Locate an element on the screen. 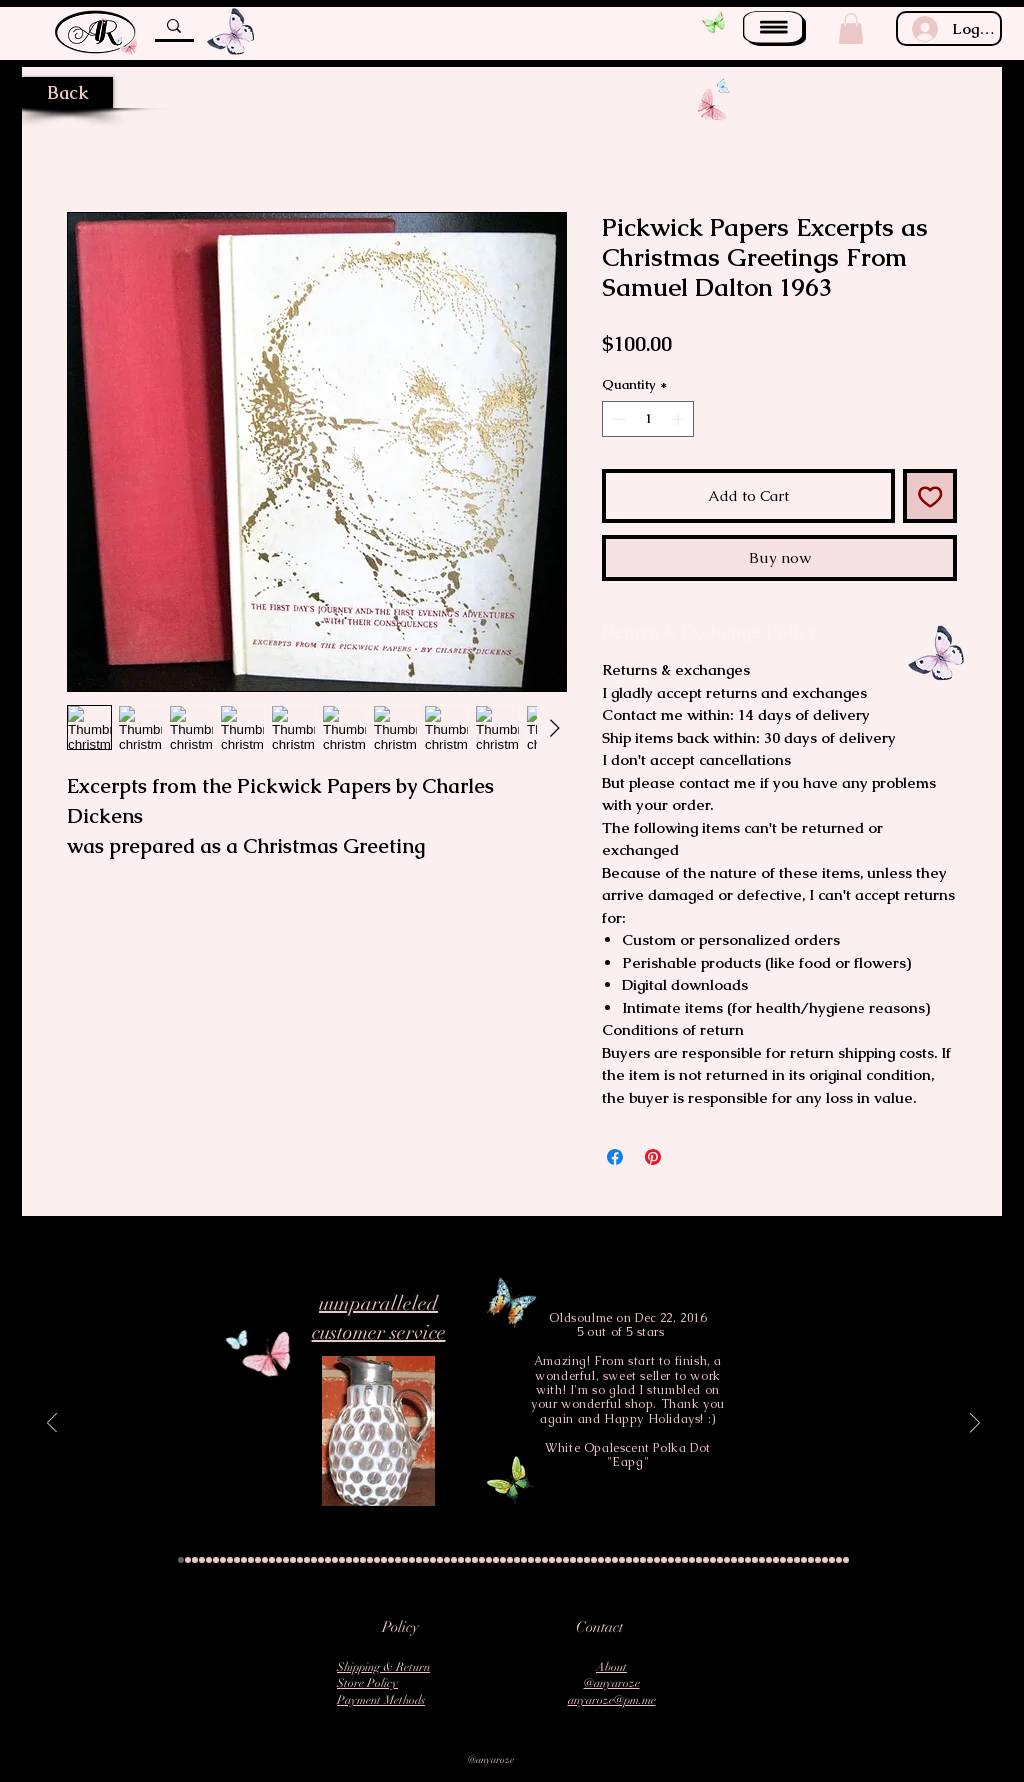 This screenshot has width=1024, height=1782. [Slide 42] is located at coordinates (468, 1560).